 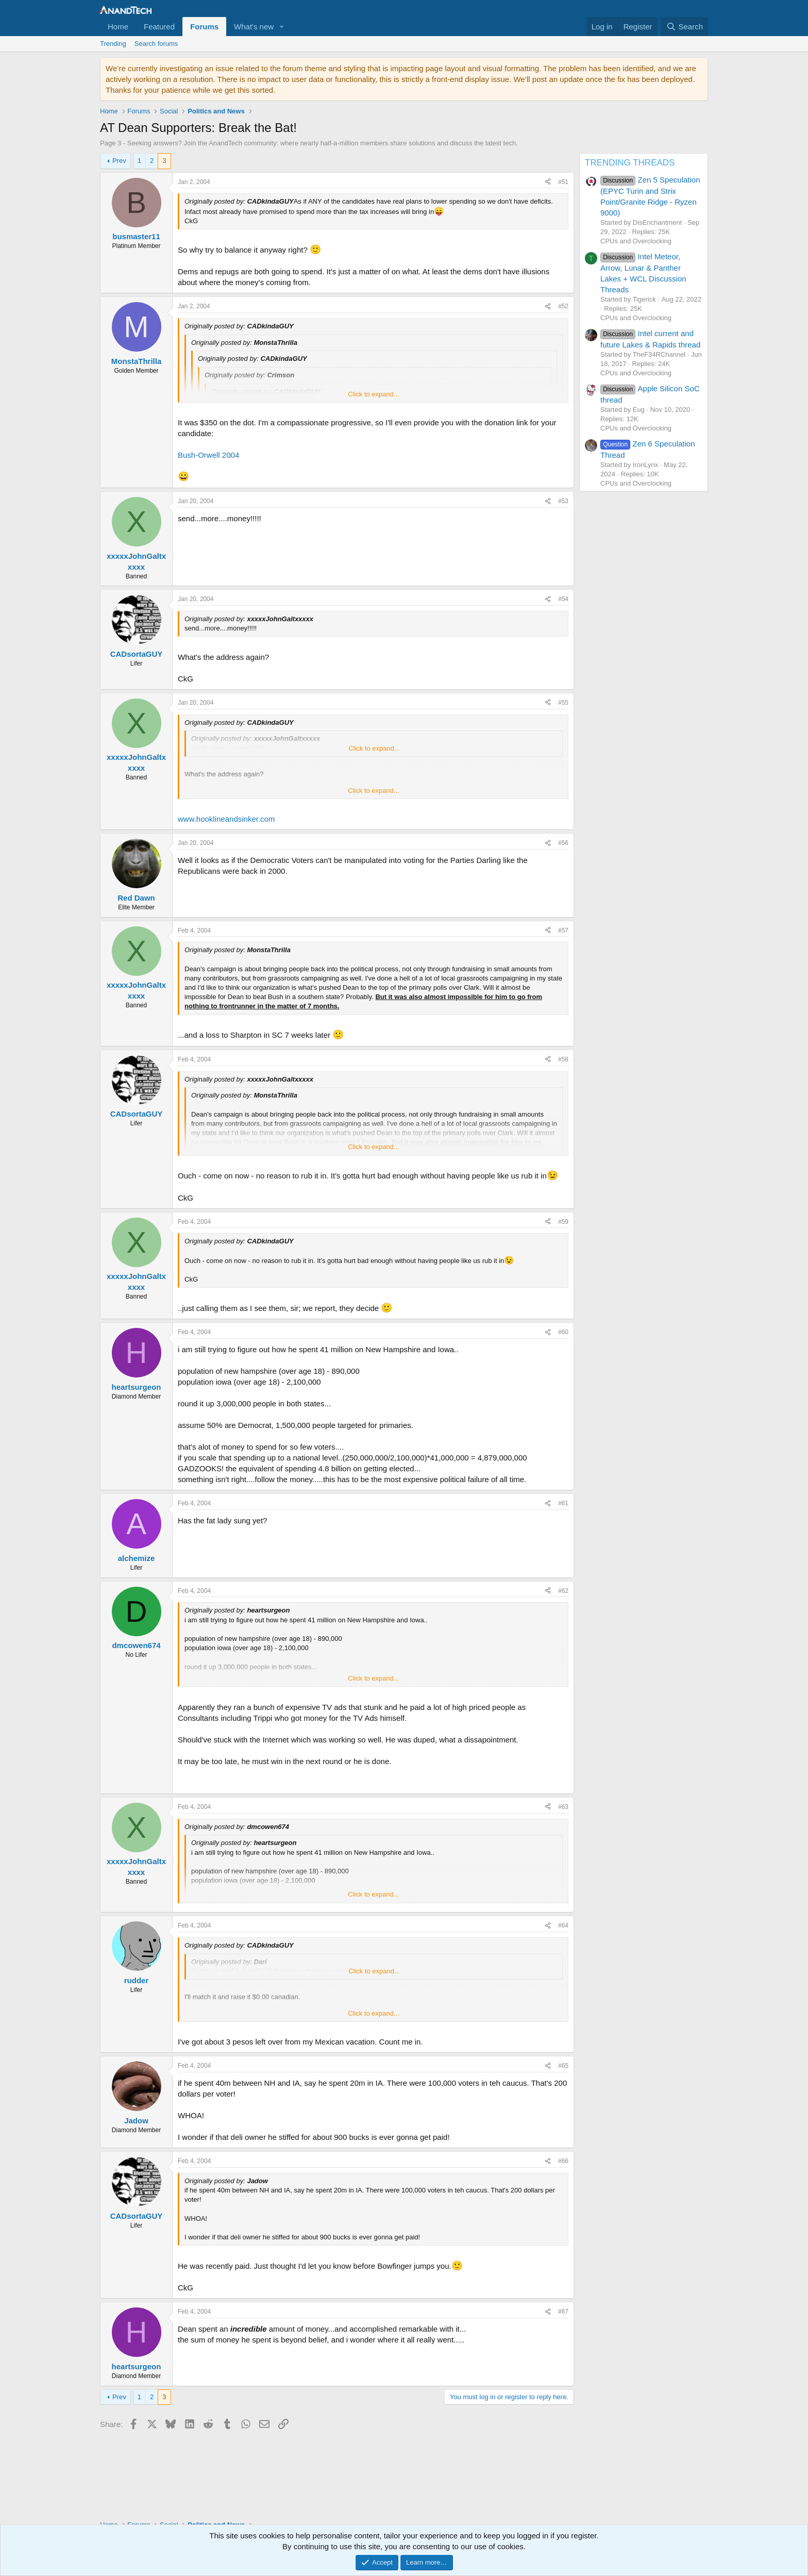 What do you see at coordinates (563, 182) in the screenshot?
I see `#51` at bounding box center [563, 182].